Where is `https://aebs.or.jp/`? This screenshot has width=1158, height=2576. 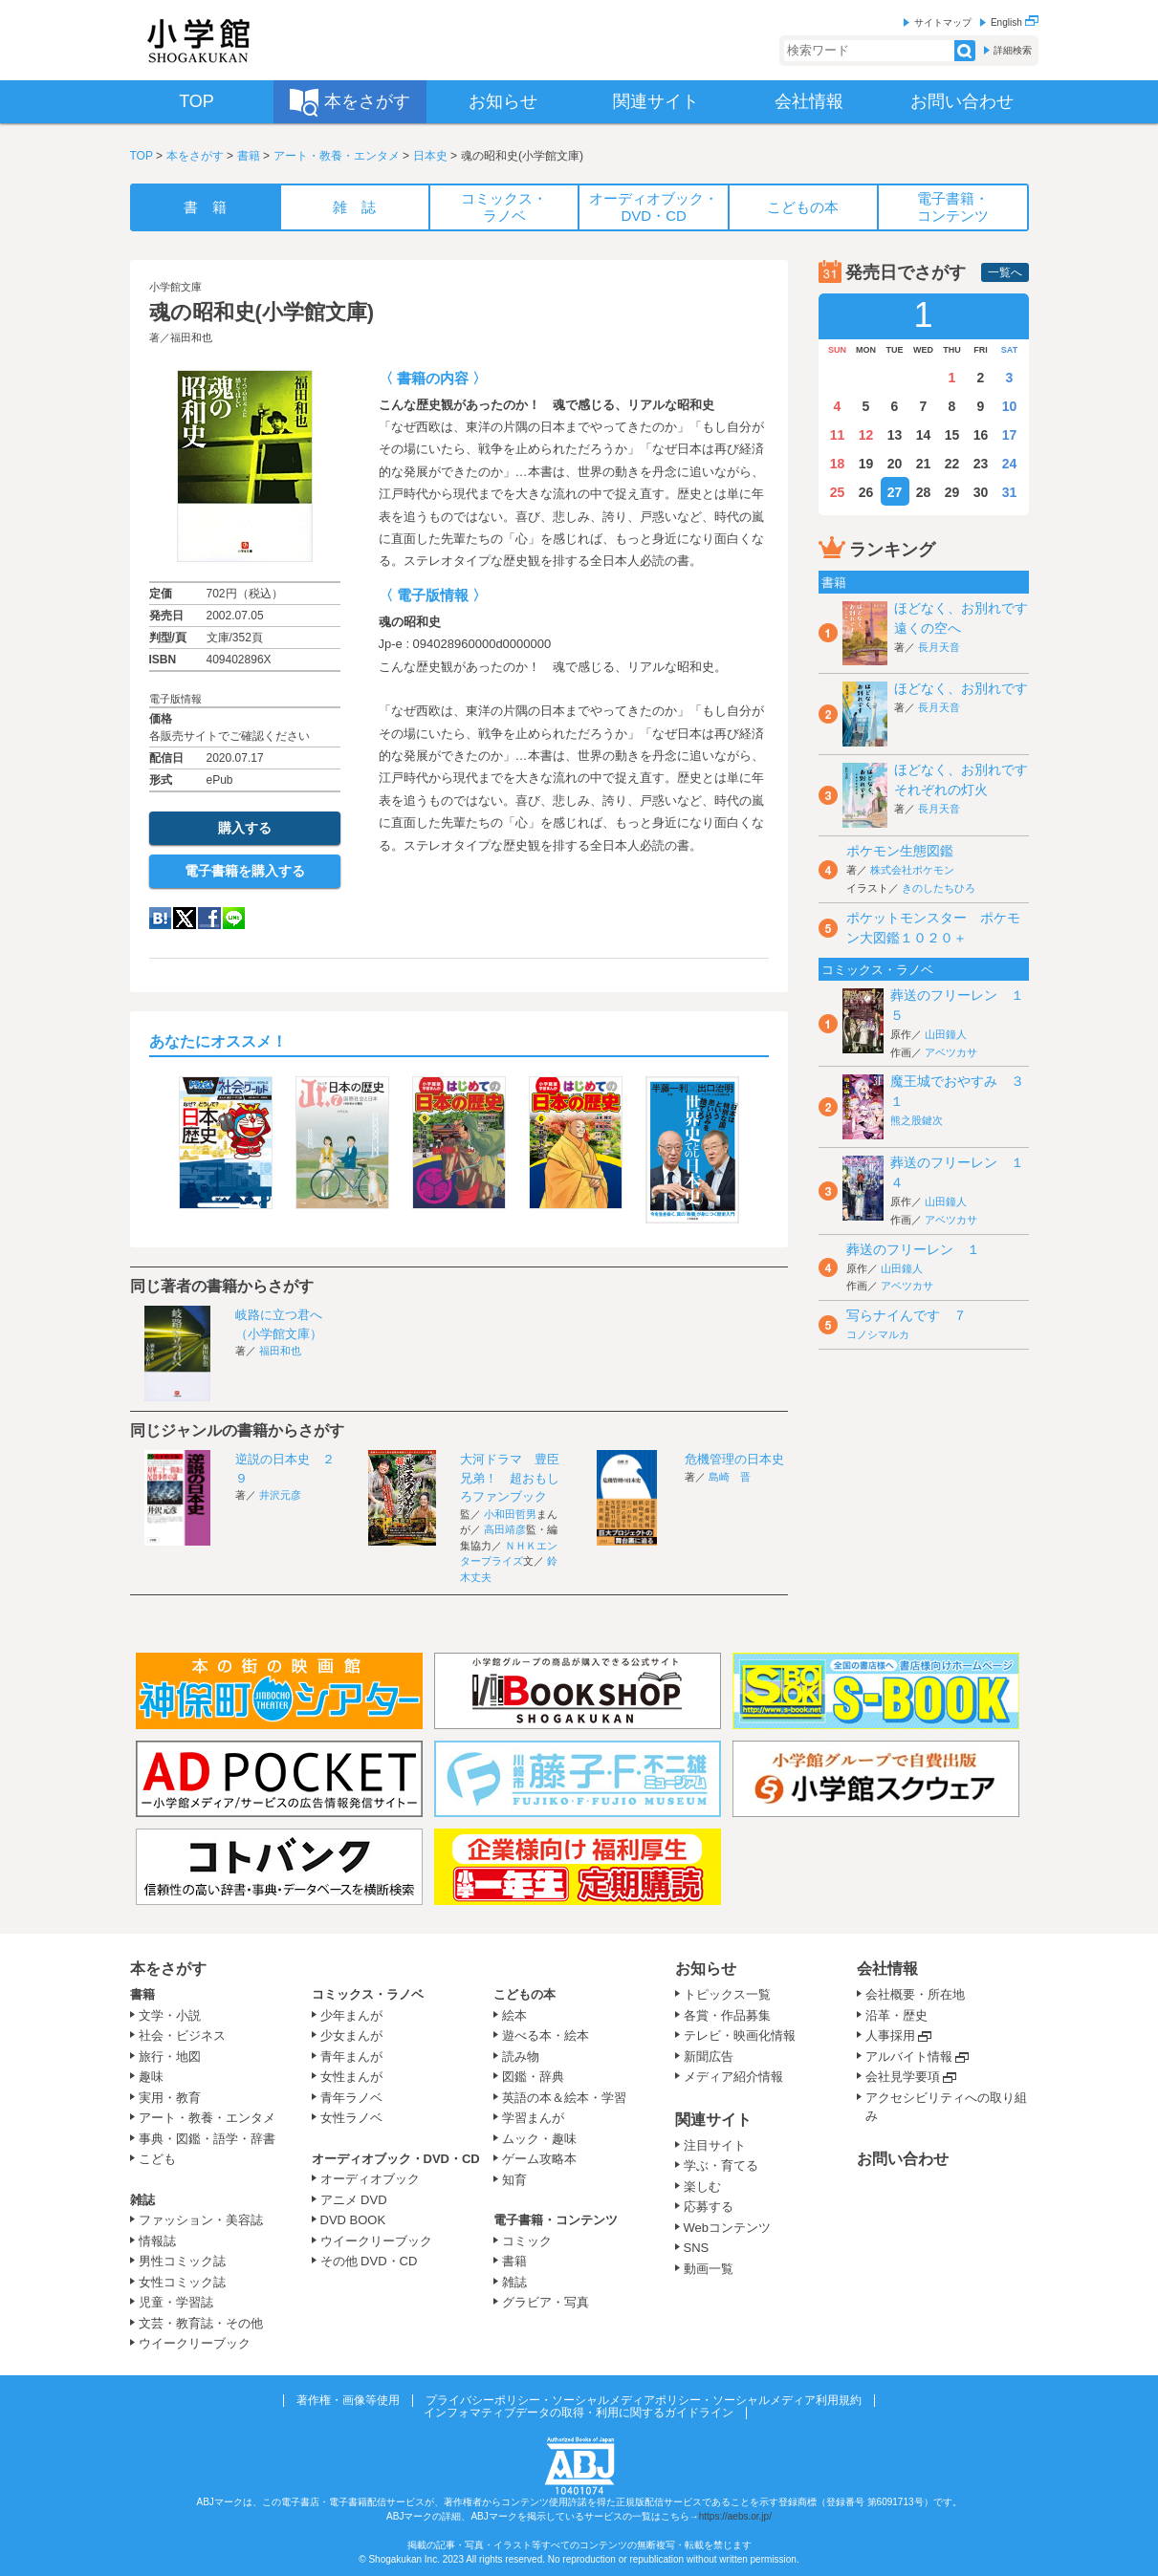 https://aebs.or.jp/ is located at coordinates (735, 2516).